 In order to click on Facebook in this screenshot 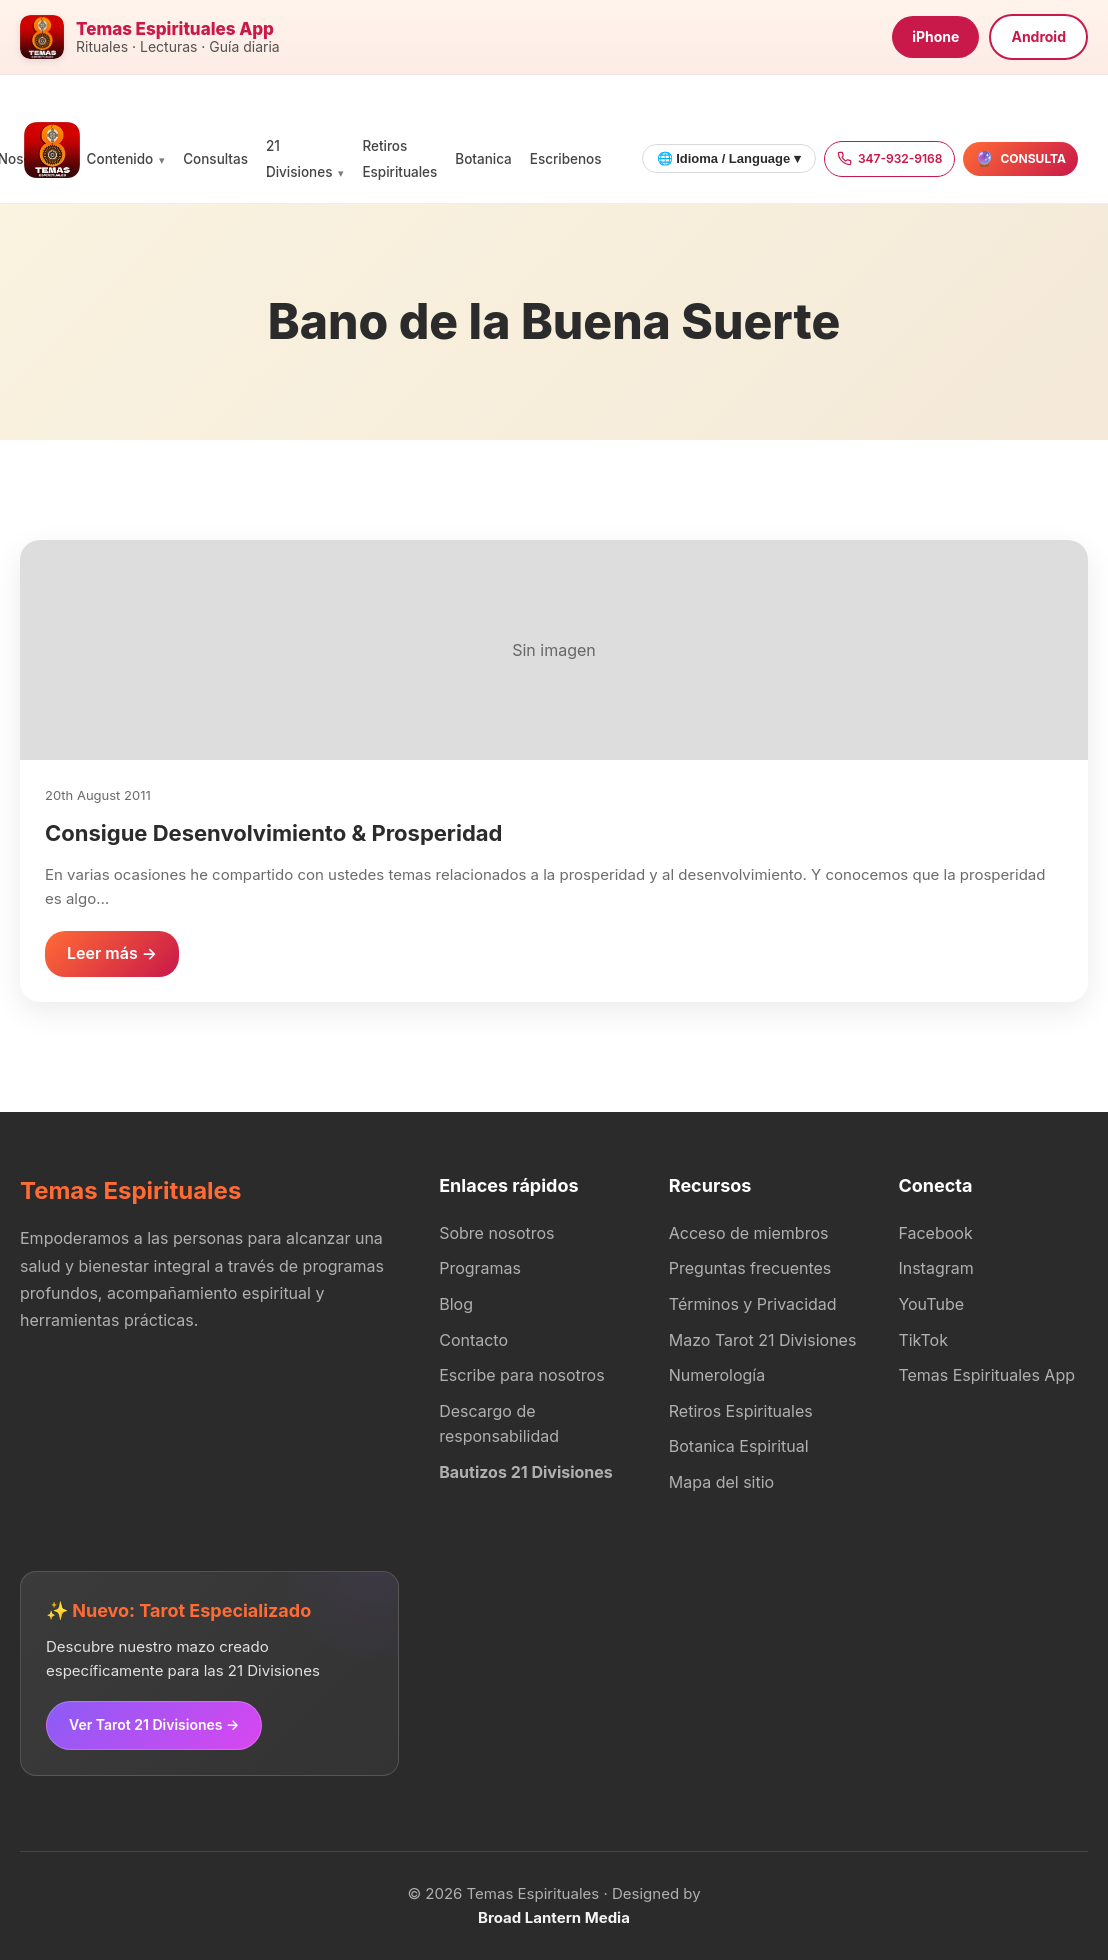, I will do `click(935, 1233)`.